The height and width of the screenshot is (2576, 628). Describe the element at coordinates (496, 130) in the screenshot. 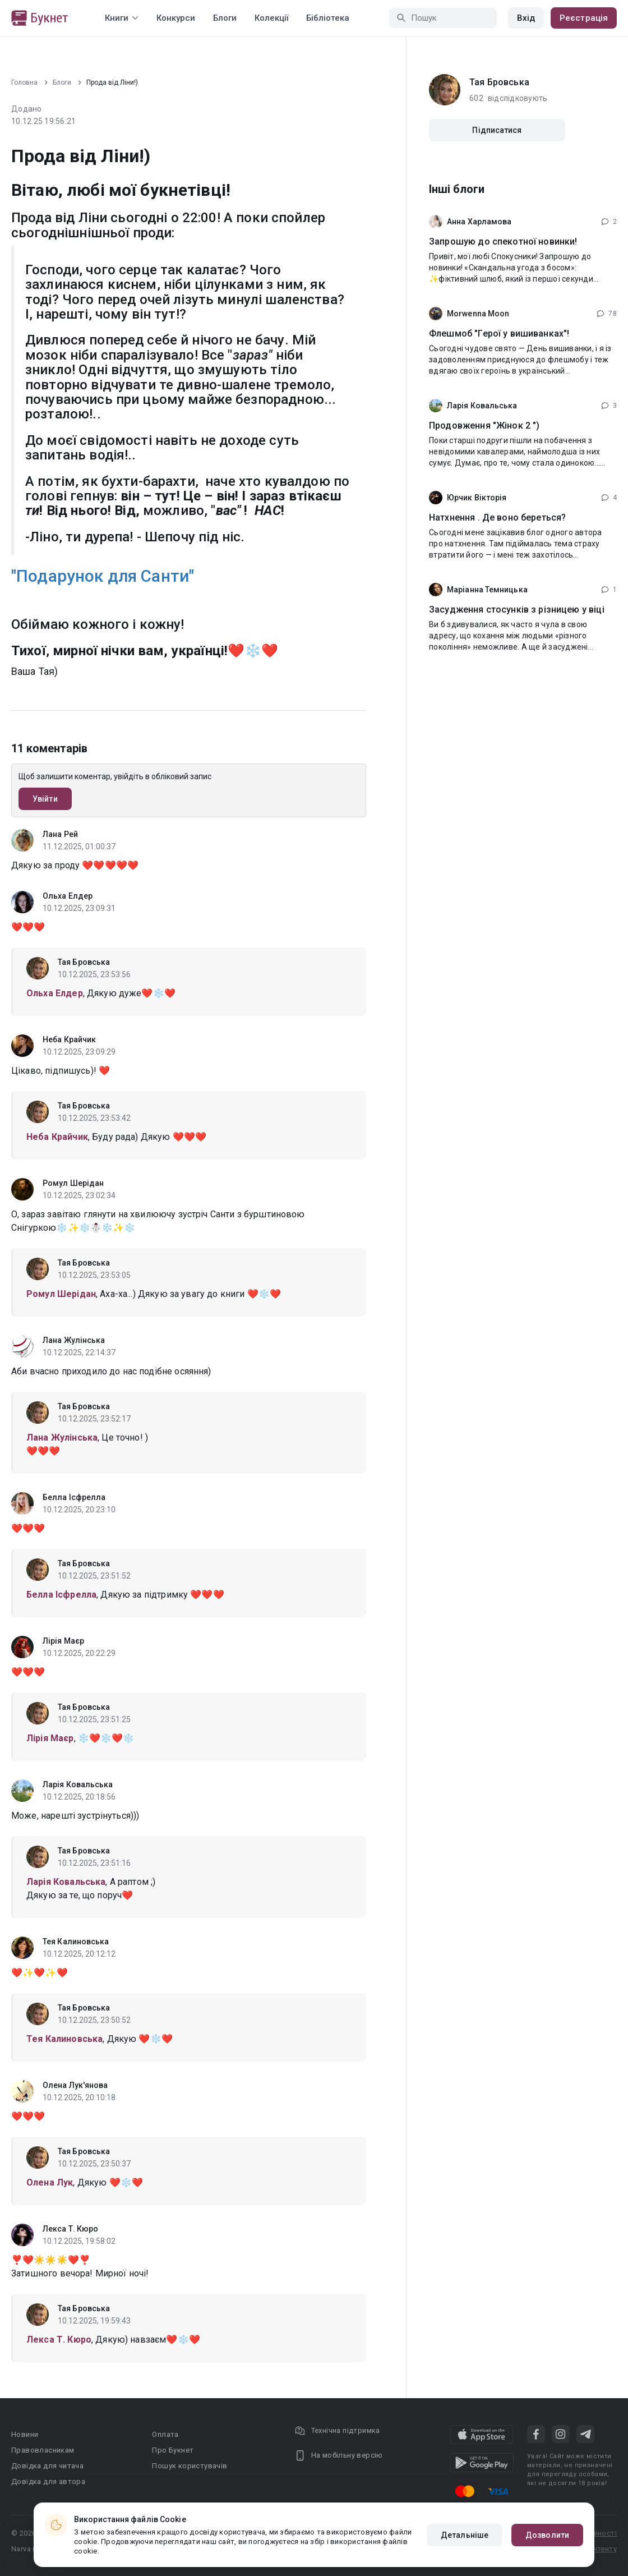

I see `Підписатися` at that location.